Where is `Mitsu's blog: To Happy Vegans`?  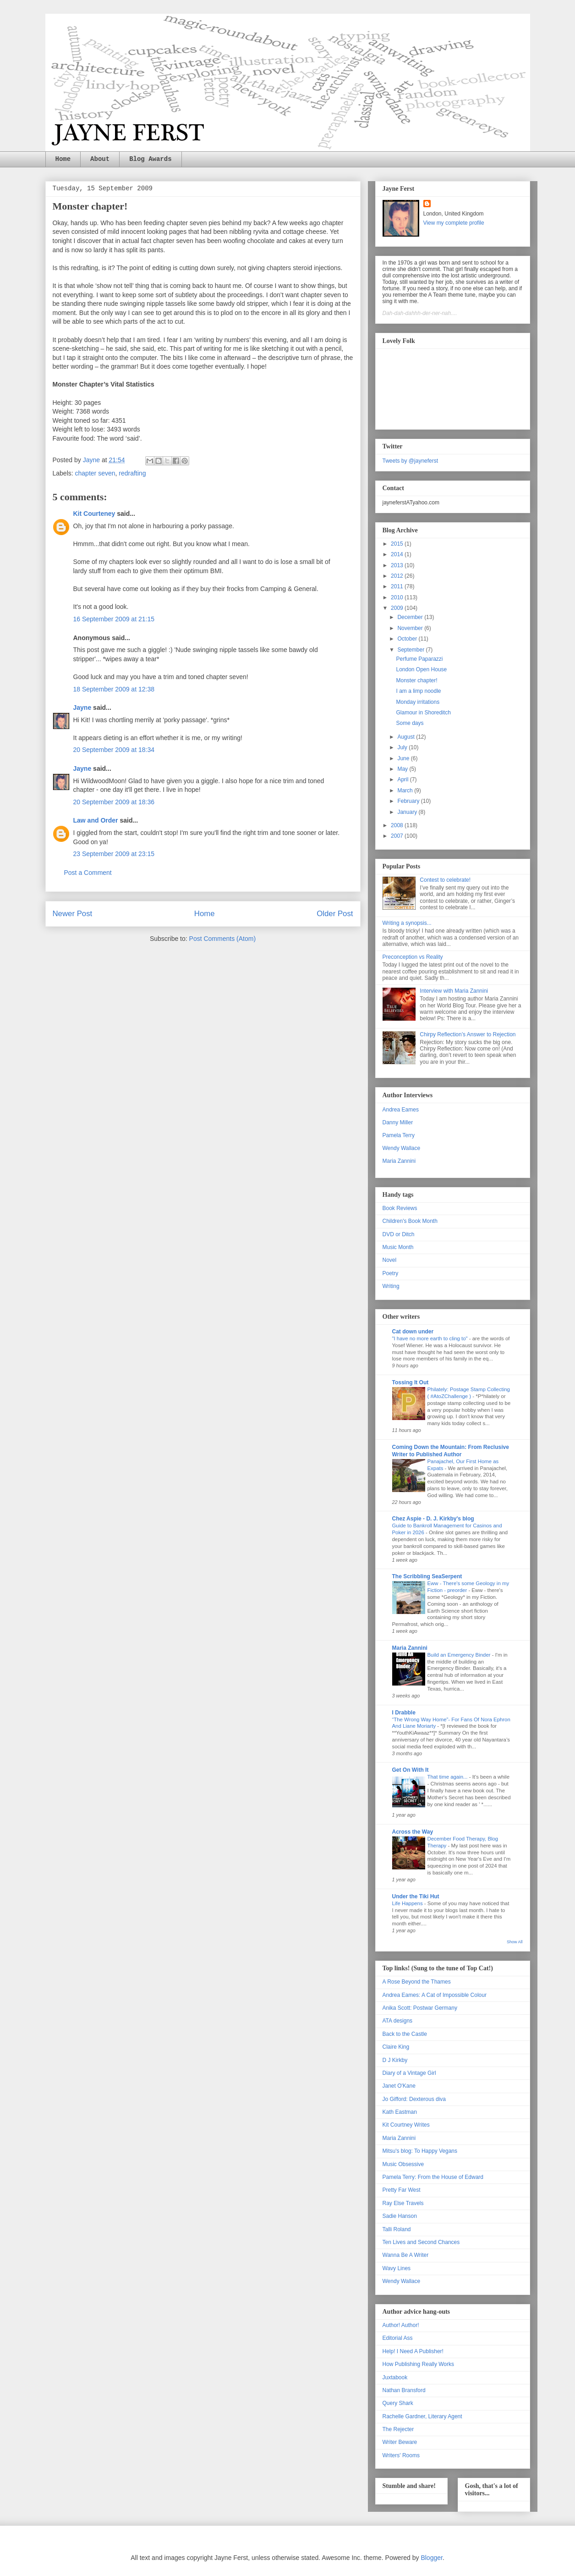
Mitsu's blog: To Happy Vegans is located at coordinates (420, 2151).